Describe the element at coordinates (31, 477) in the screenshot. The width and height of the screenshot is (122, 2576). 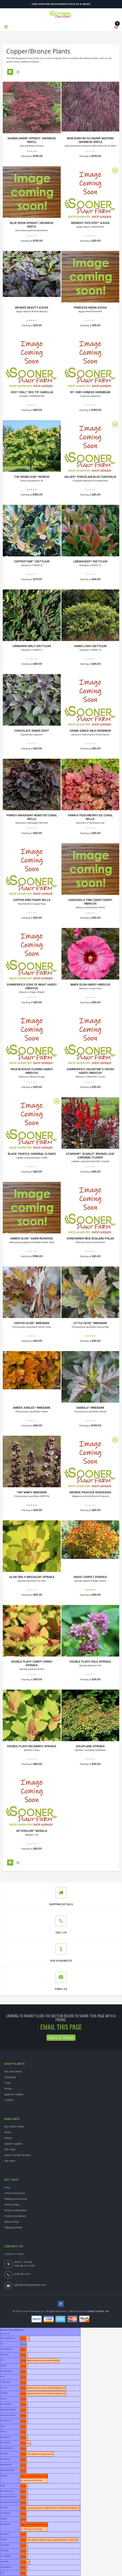
I see `THE RISING SUN™ REDBUD` at that location.